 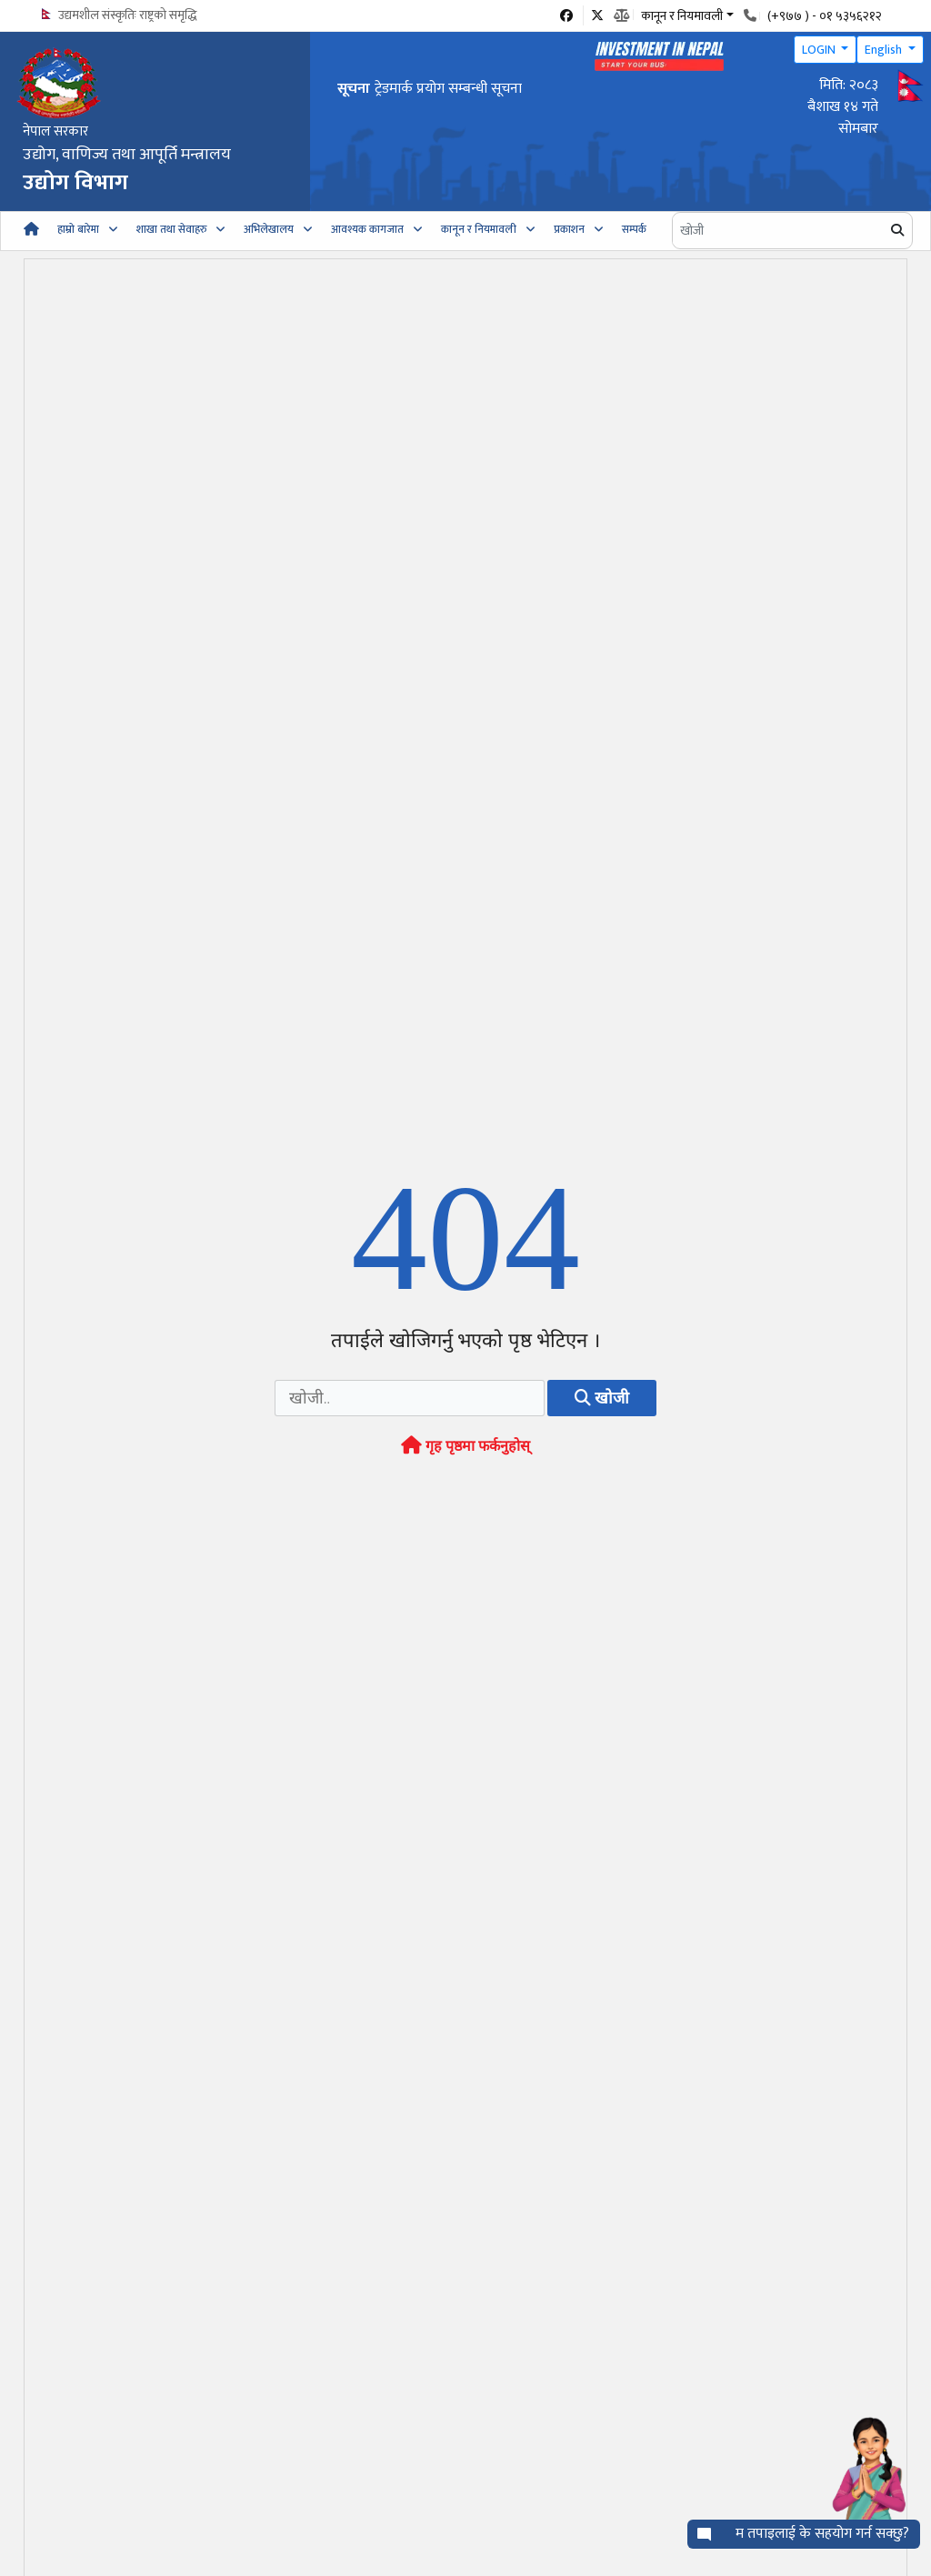 I want to click on ट्रेडमार्क प्रयोग सम्बन्धी सूचना, so click(x=448, y=88).